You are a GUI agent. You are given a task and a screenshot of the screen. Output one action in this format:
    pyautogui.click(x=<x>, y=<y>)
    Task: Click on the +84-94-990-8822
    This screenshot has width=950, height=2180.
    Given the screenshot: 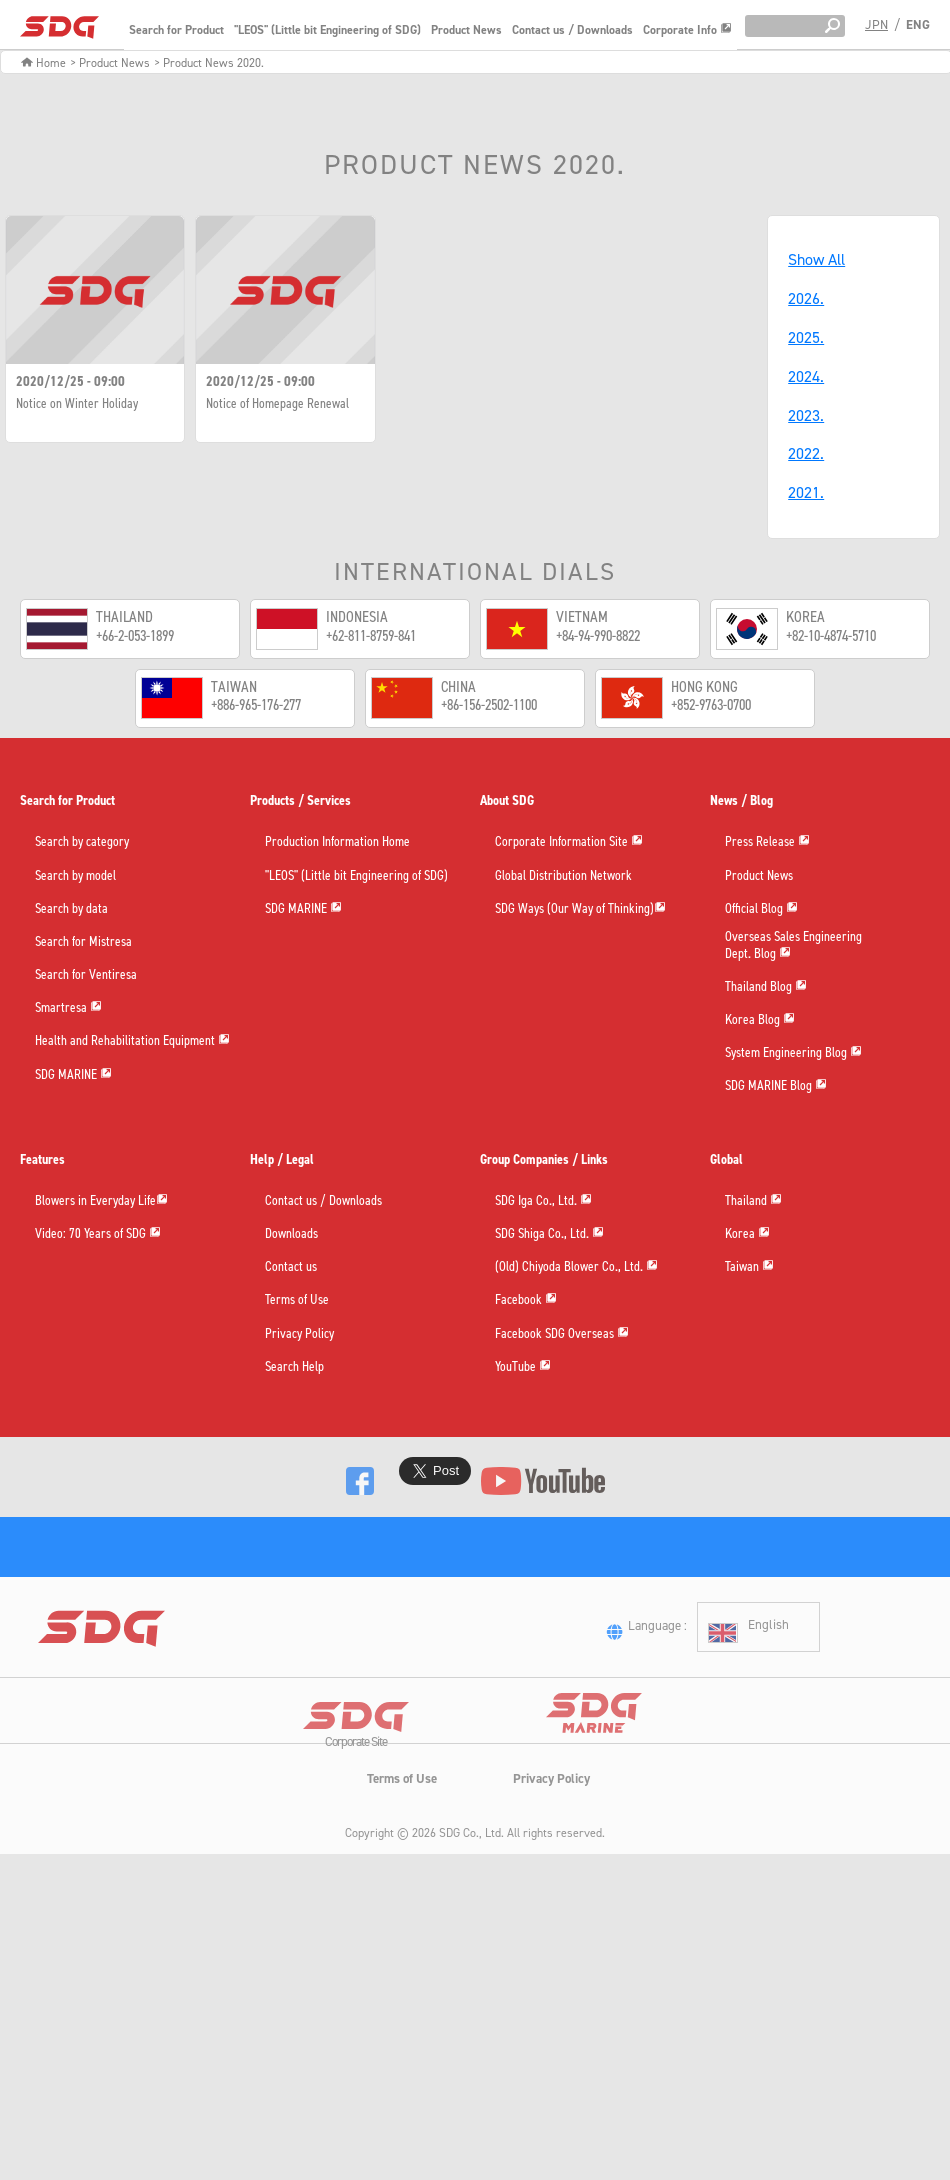 What is the action you would take?
    pyautogui.click(x=598, y=635)
    